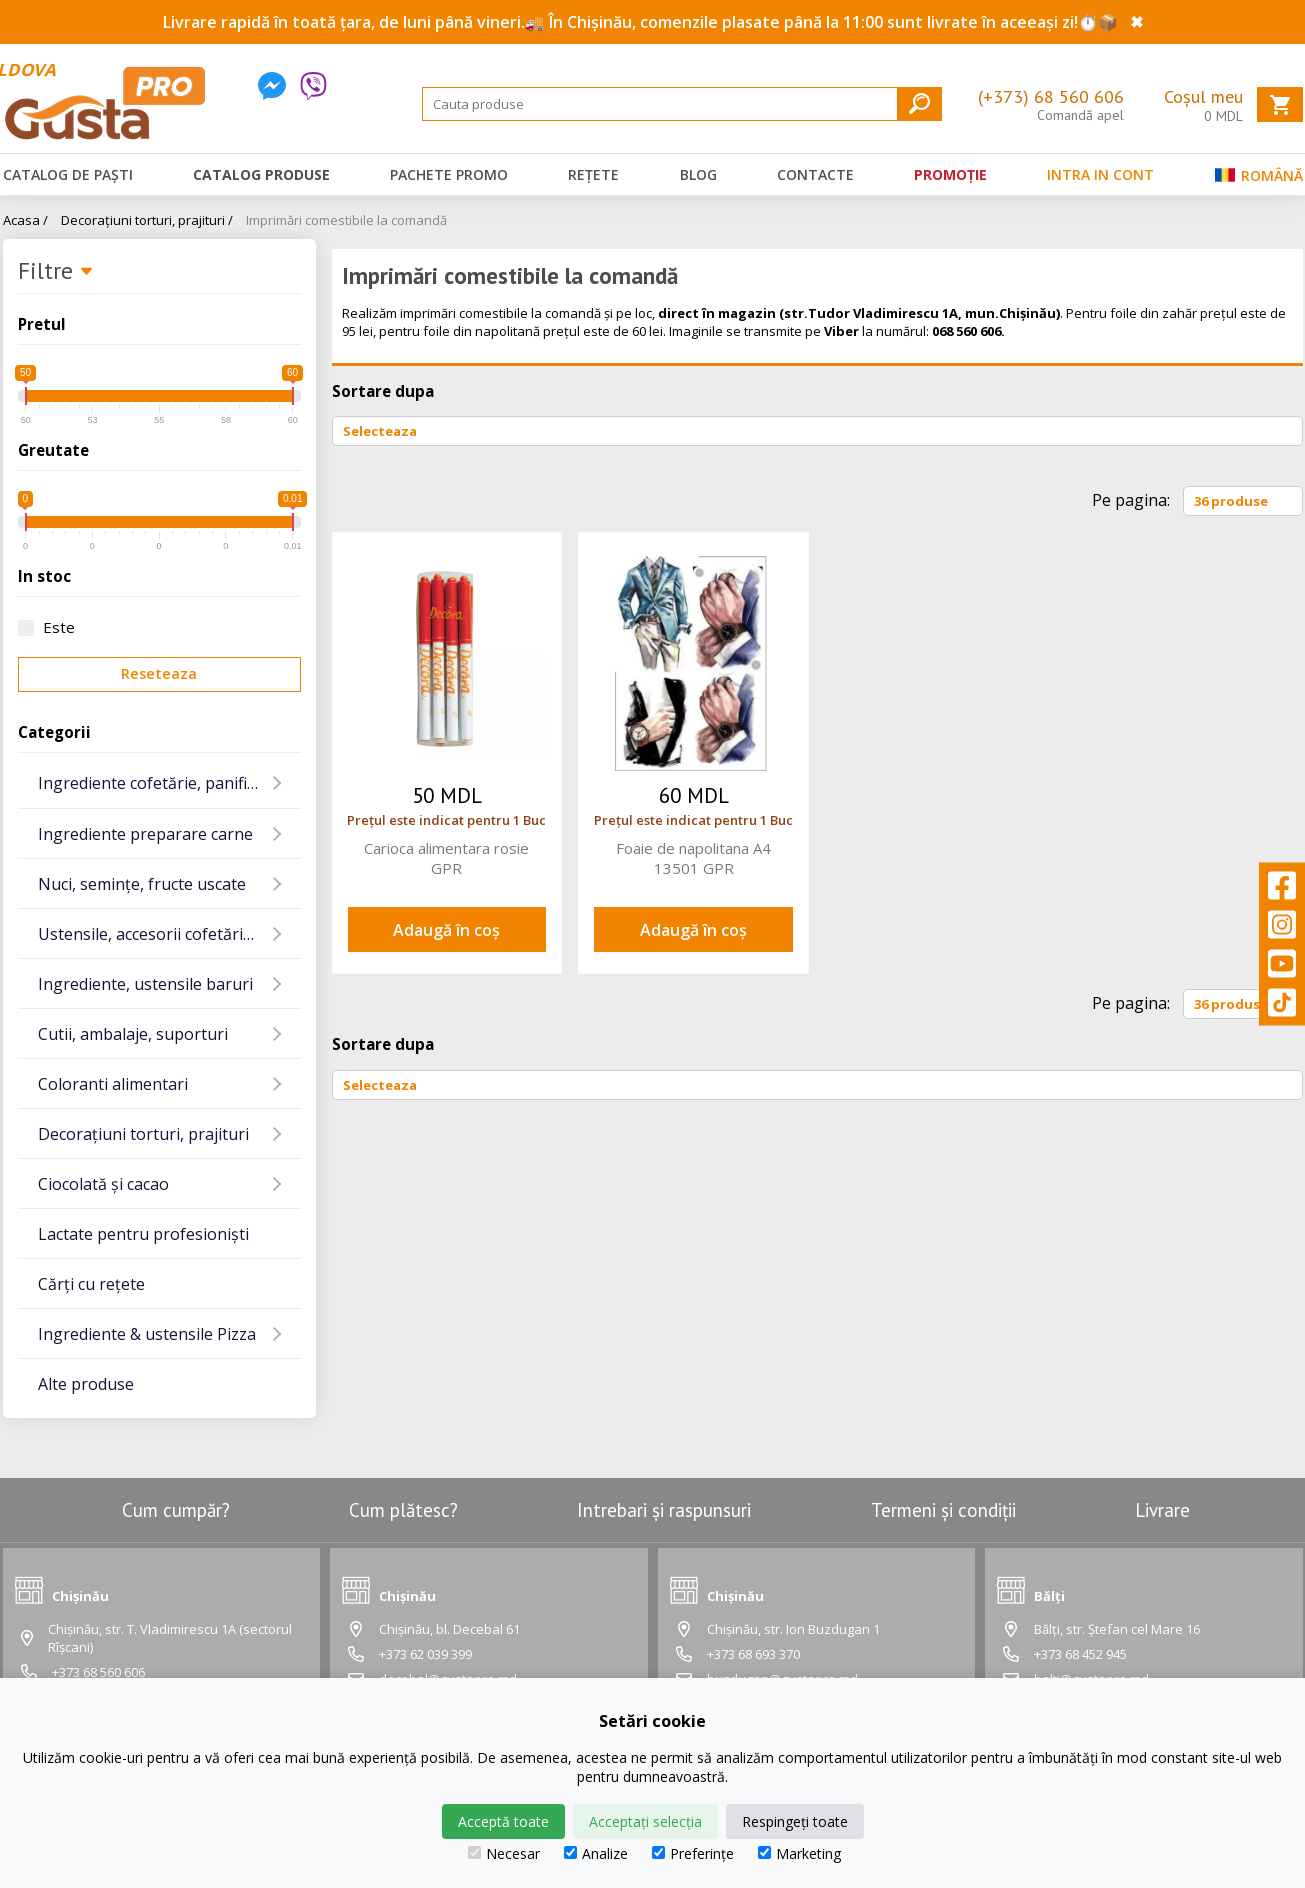  Describe the element at coordinates (1080, 1654) in the screenshot. I see `+373 68 452 945` at that location.